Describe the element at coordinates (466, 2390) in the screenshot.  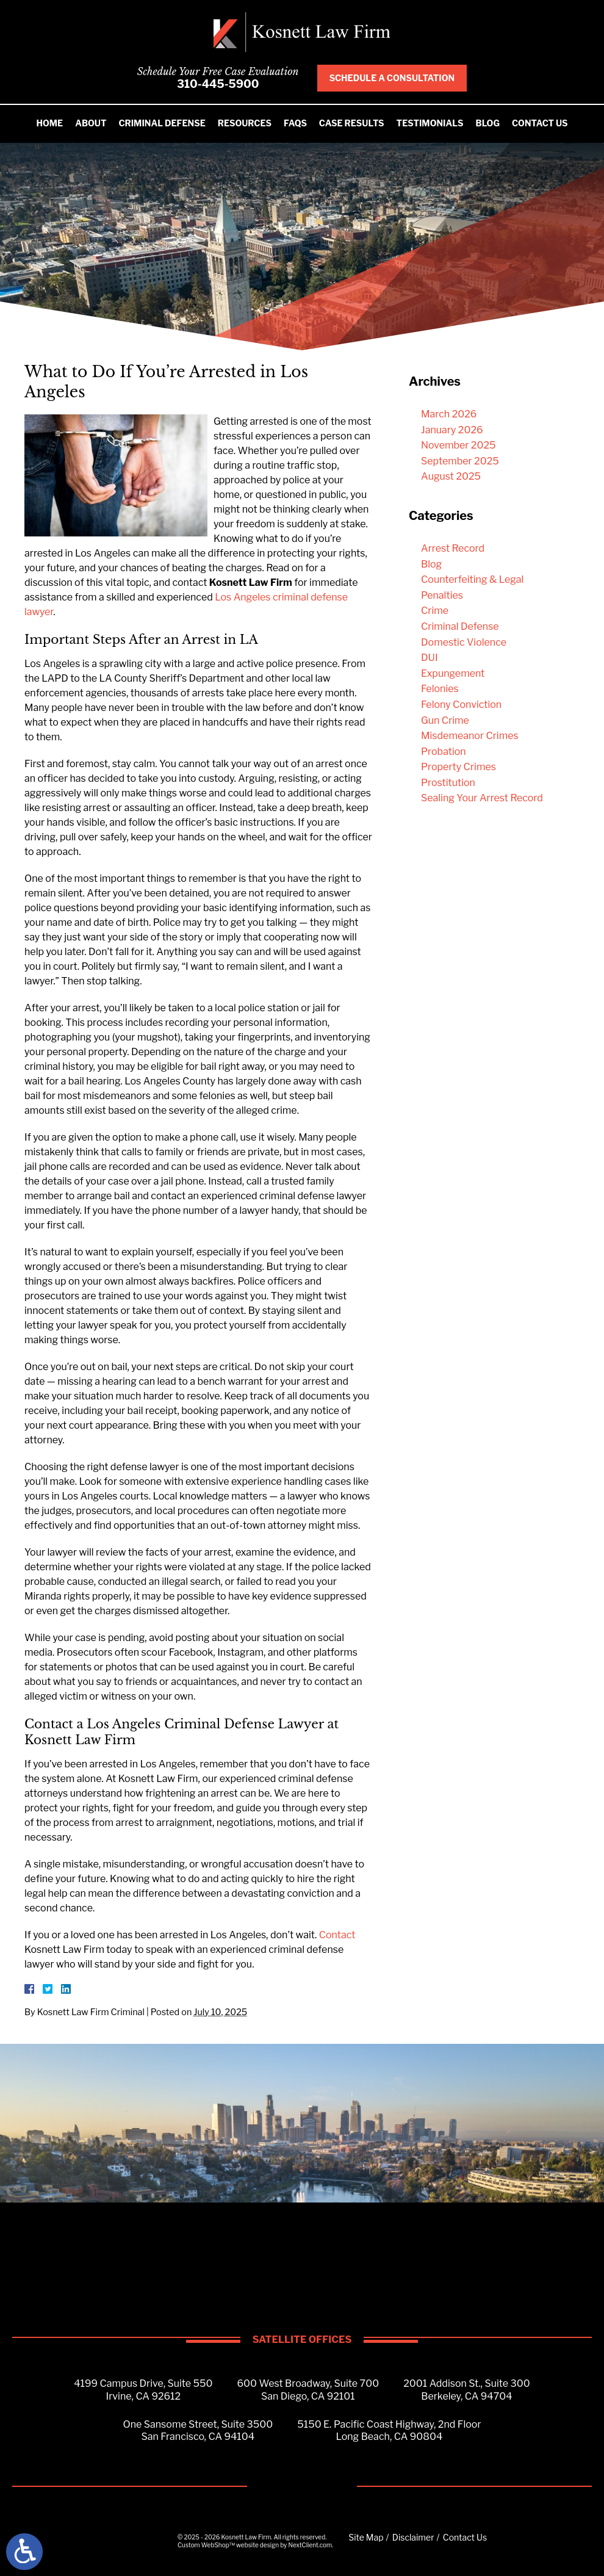
I see `2001 Addison St., Suite 300Berkeley, CA 94704` at that location.